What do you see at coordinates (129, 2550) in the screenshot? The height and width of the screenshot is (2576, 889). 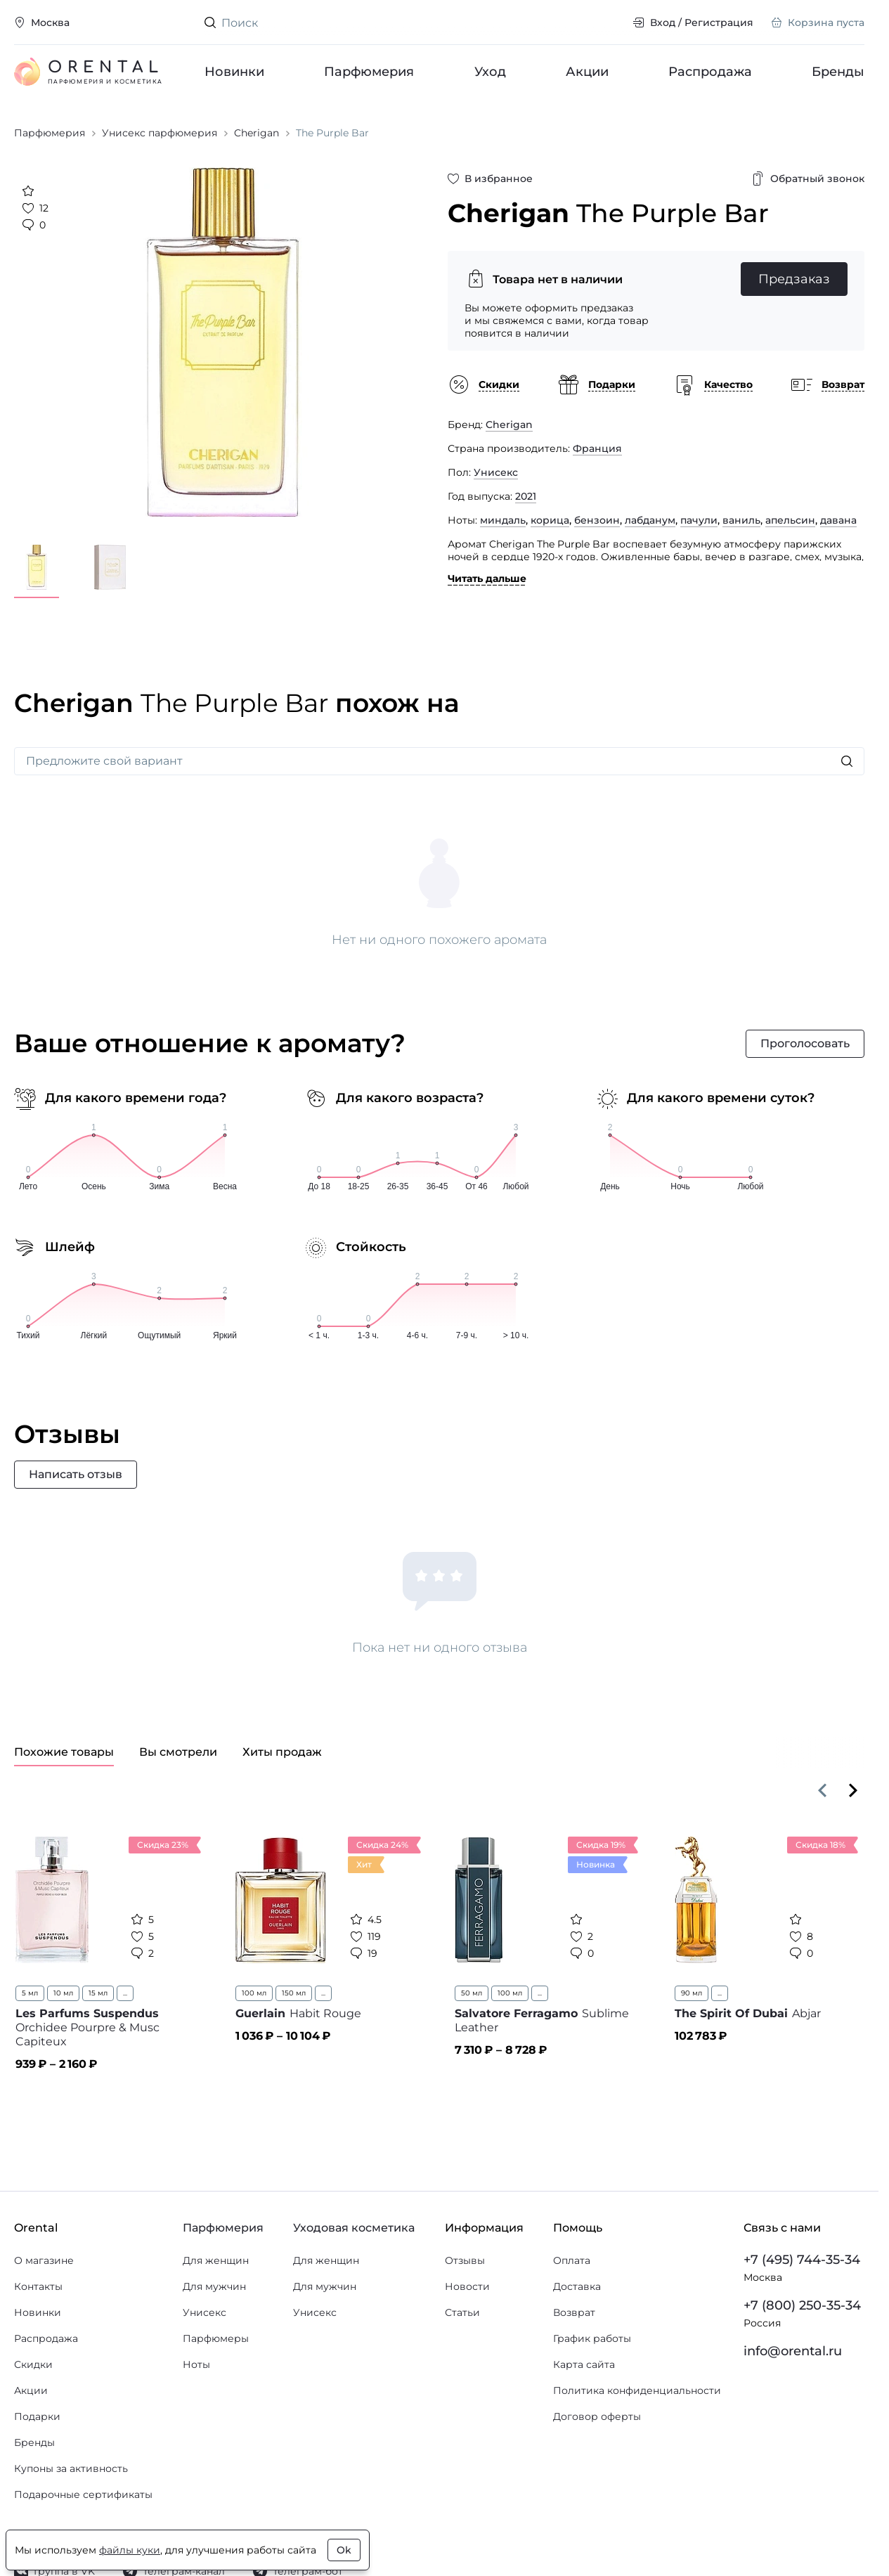 I see `файлы куки` at bounding box center [129, 2550].